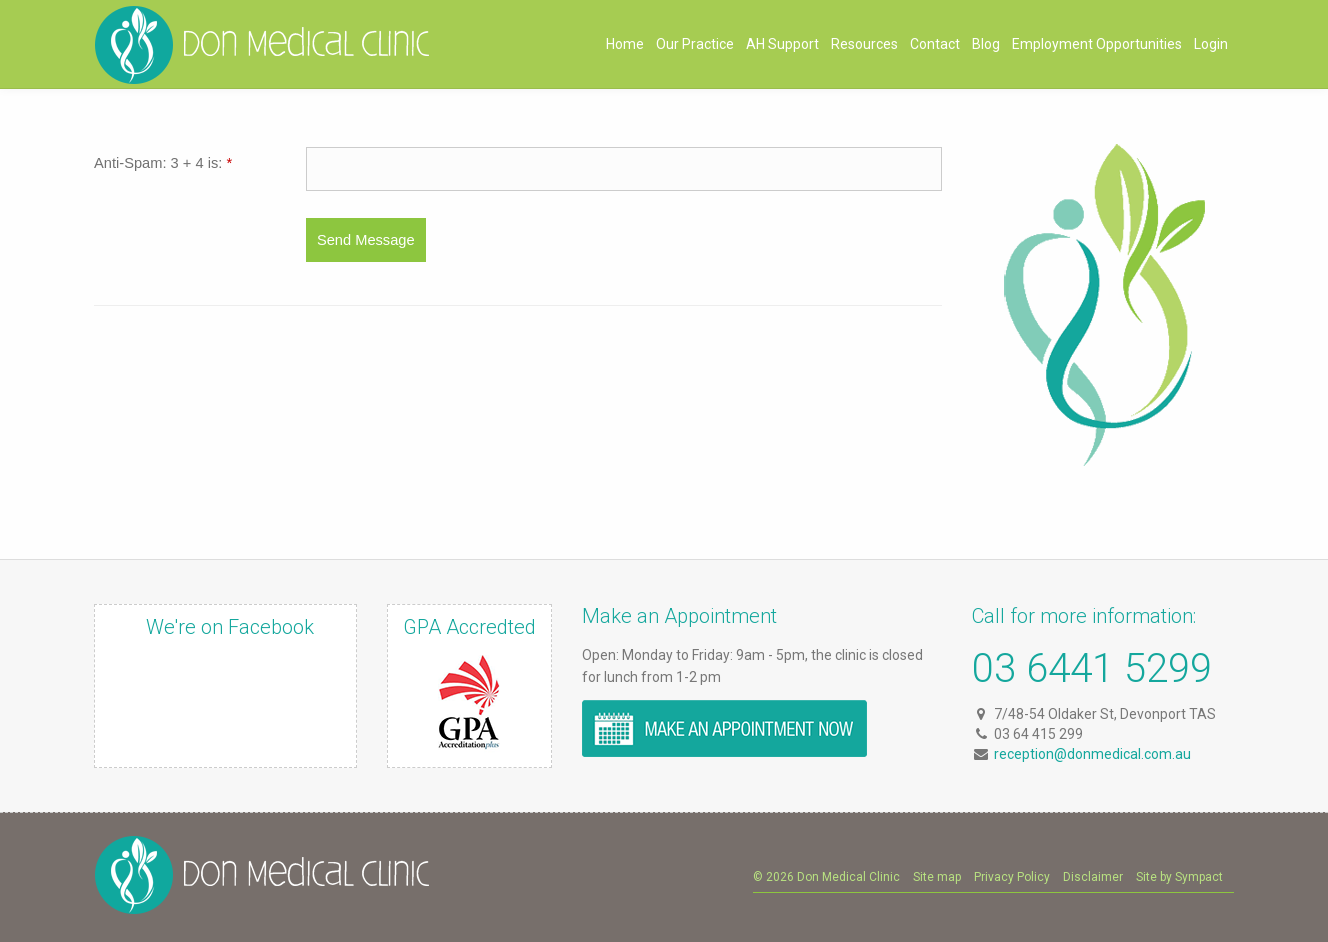 The width and height of the screenshot is (1328, 942). What do you see at coordinates (625, 44) in the screenshot?
I see `Home` at bounding box center [625, 44].